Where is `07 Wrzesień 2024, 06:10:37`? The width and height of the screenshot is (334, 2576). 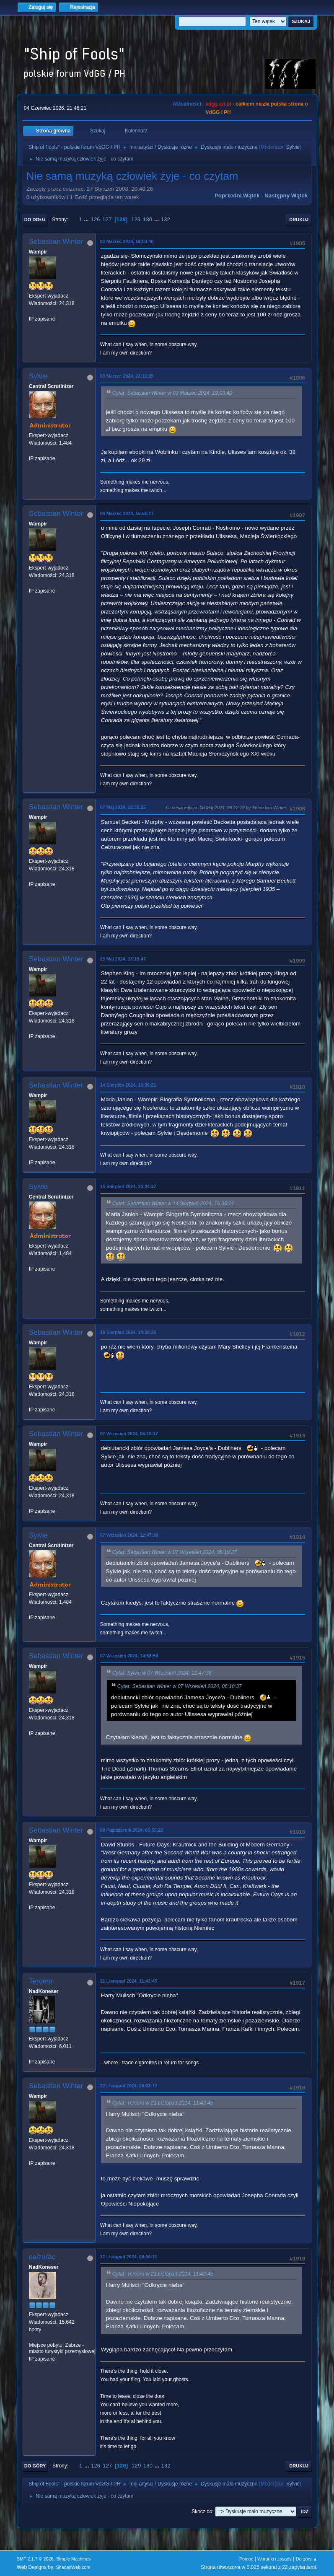 07 Wrzesień 2024, 06:10:37 is located at coordinates (129, 1433).